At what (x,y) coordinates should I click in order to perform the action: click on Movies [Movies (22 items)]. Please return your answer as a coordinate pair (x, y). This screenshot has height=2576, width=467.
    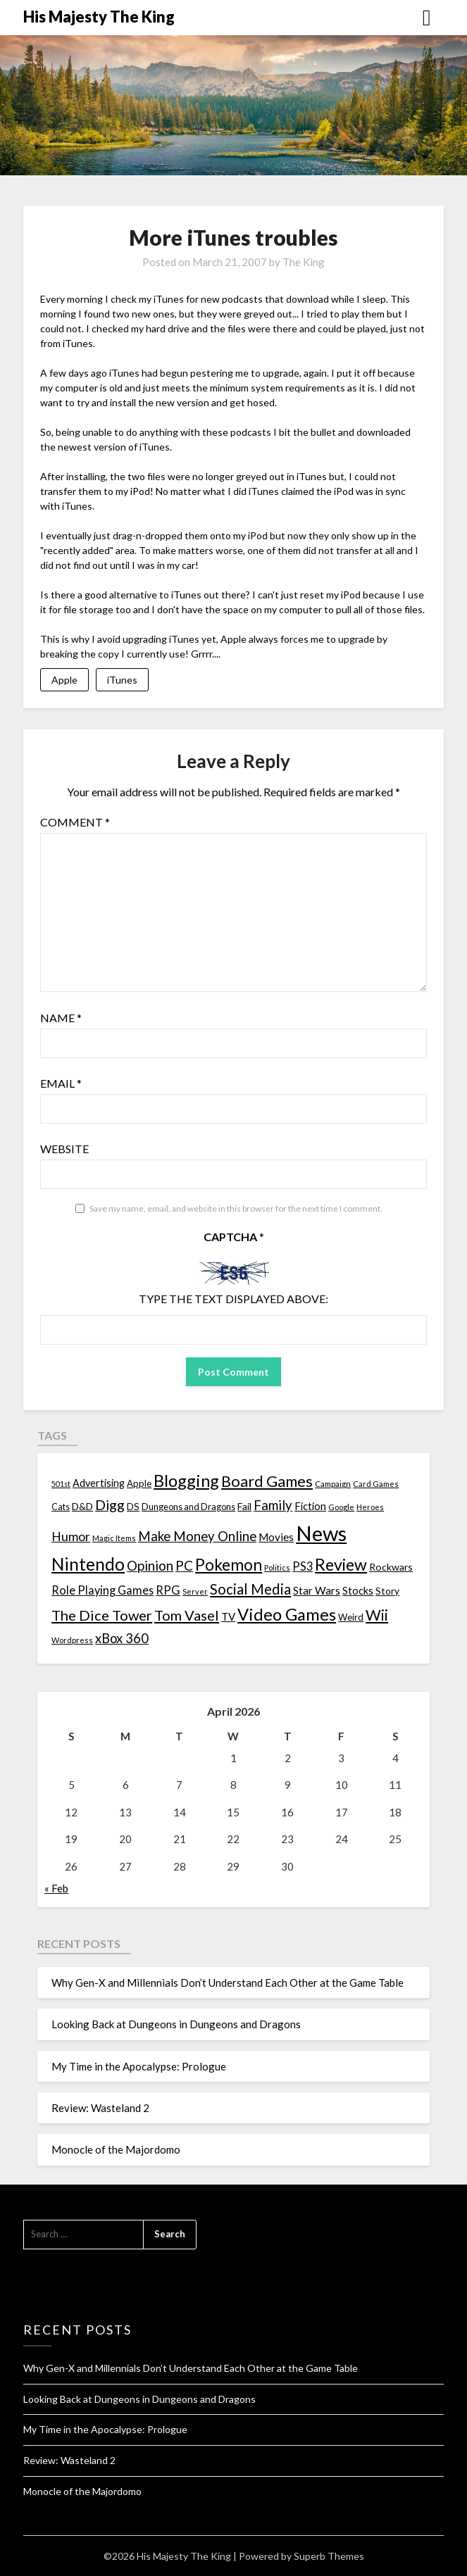
    Looking at the image, I should click on (276, 1537).